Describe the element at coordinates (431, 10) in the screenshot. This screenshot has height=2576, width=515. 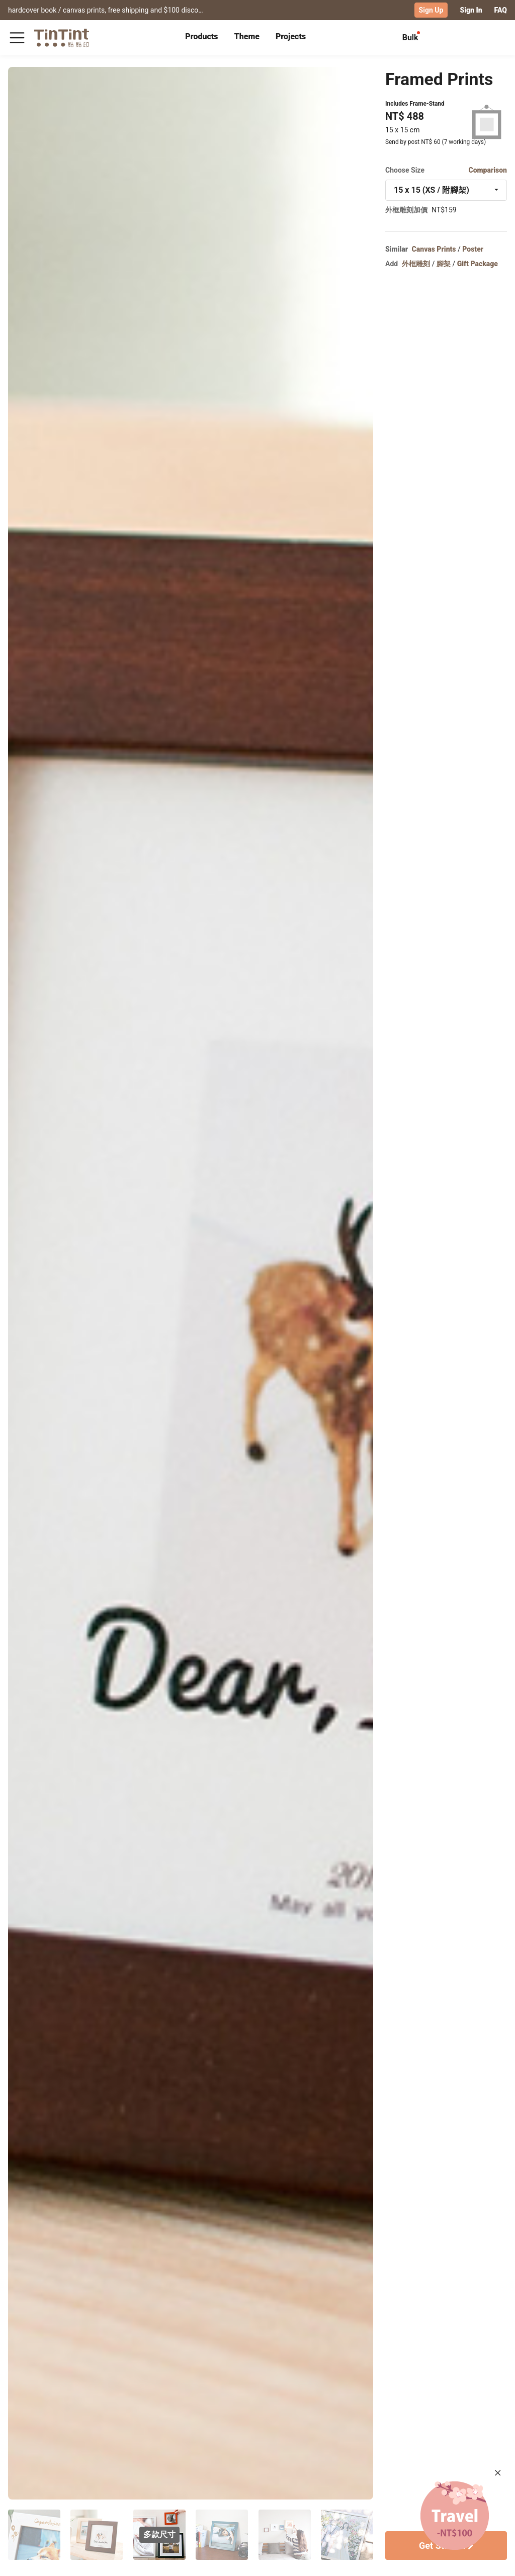
I see `Sign Up` at that location.